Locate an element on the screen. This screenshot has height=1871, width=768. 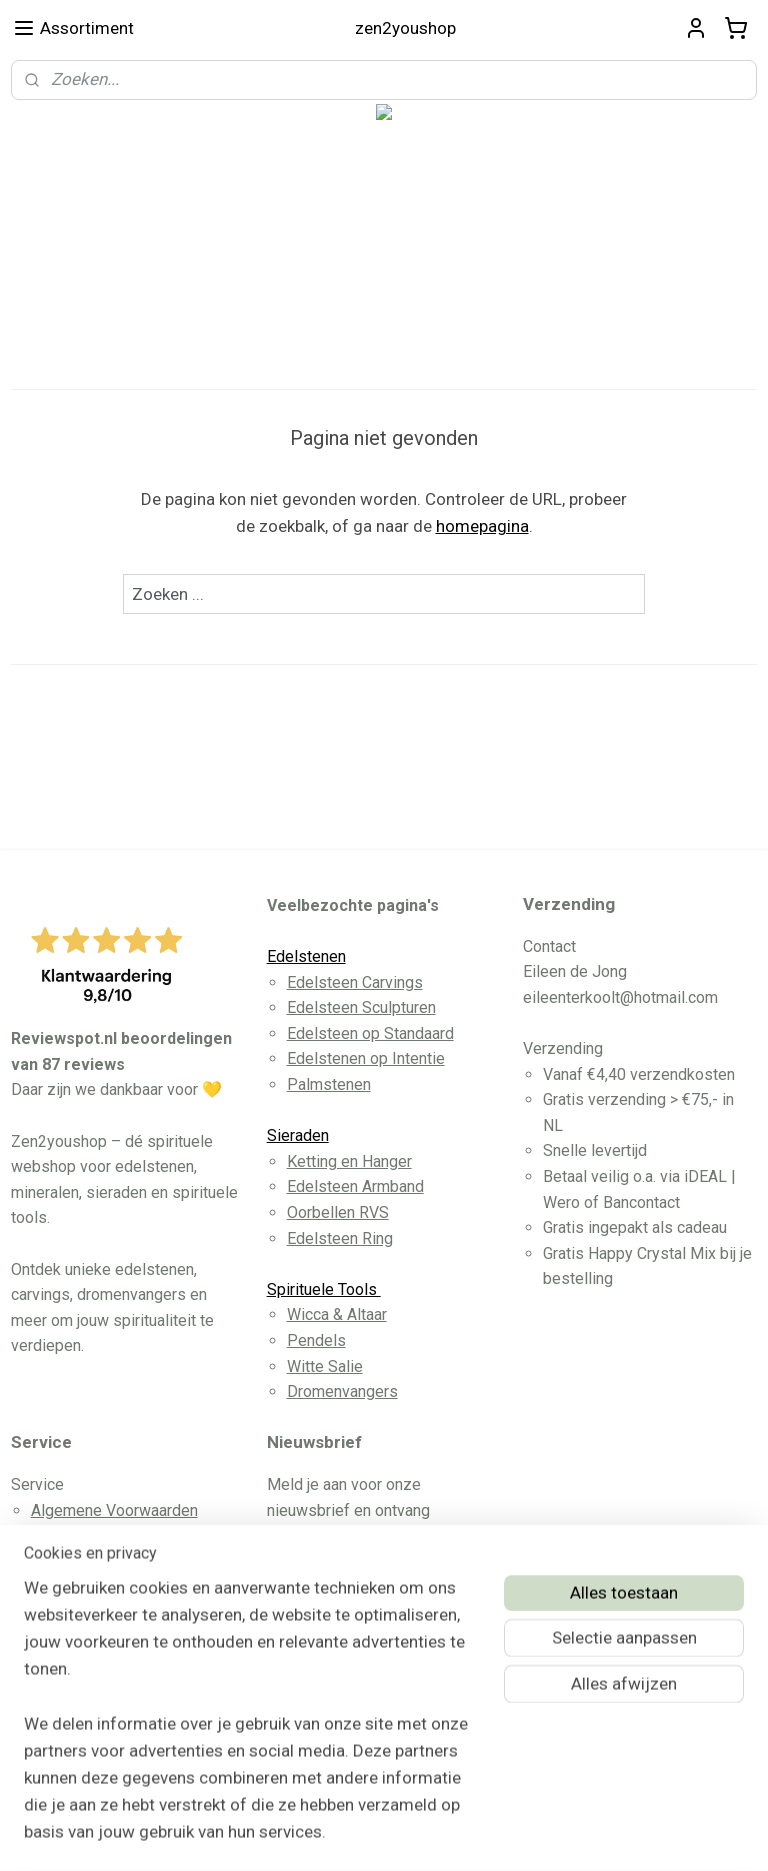
Oorbellen RVS is located at coordinates (338, 1212).